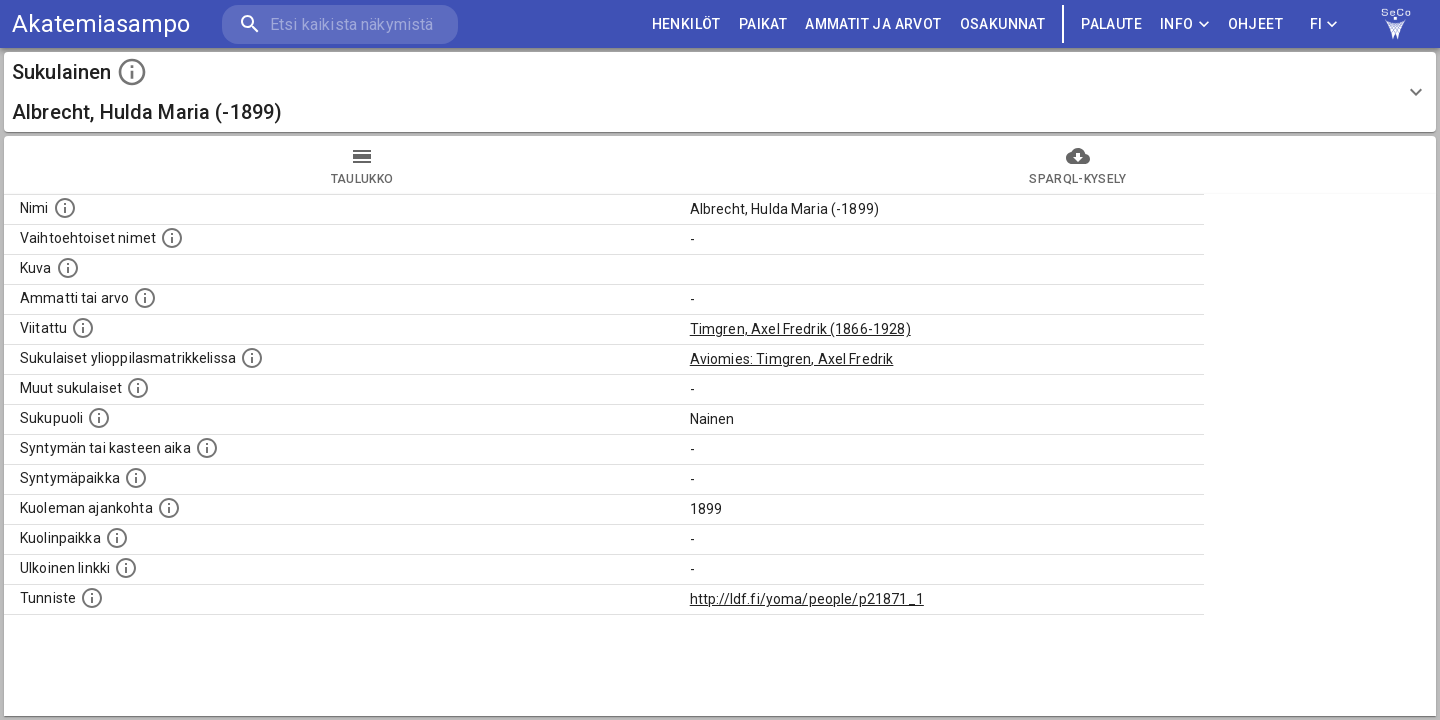 This screenshot has height=720, width=1440. What do you see at coordinates (1185, 24) in the screenshot?
I see `Info` at bounding box center [1185, 24].